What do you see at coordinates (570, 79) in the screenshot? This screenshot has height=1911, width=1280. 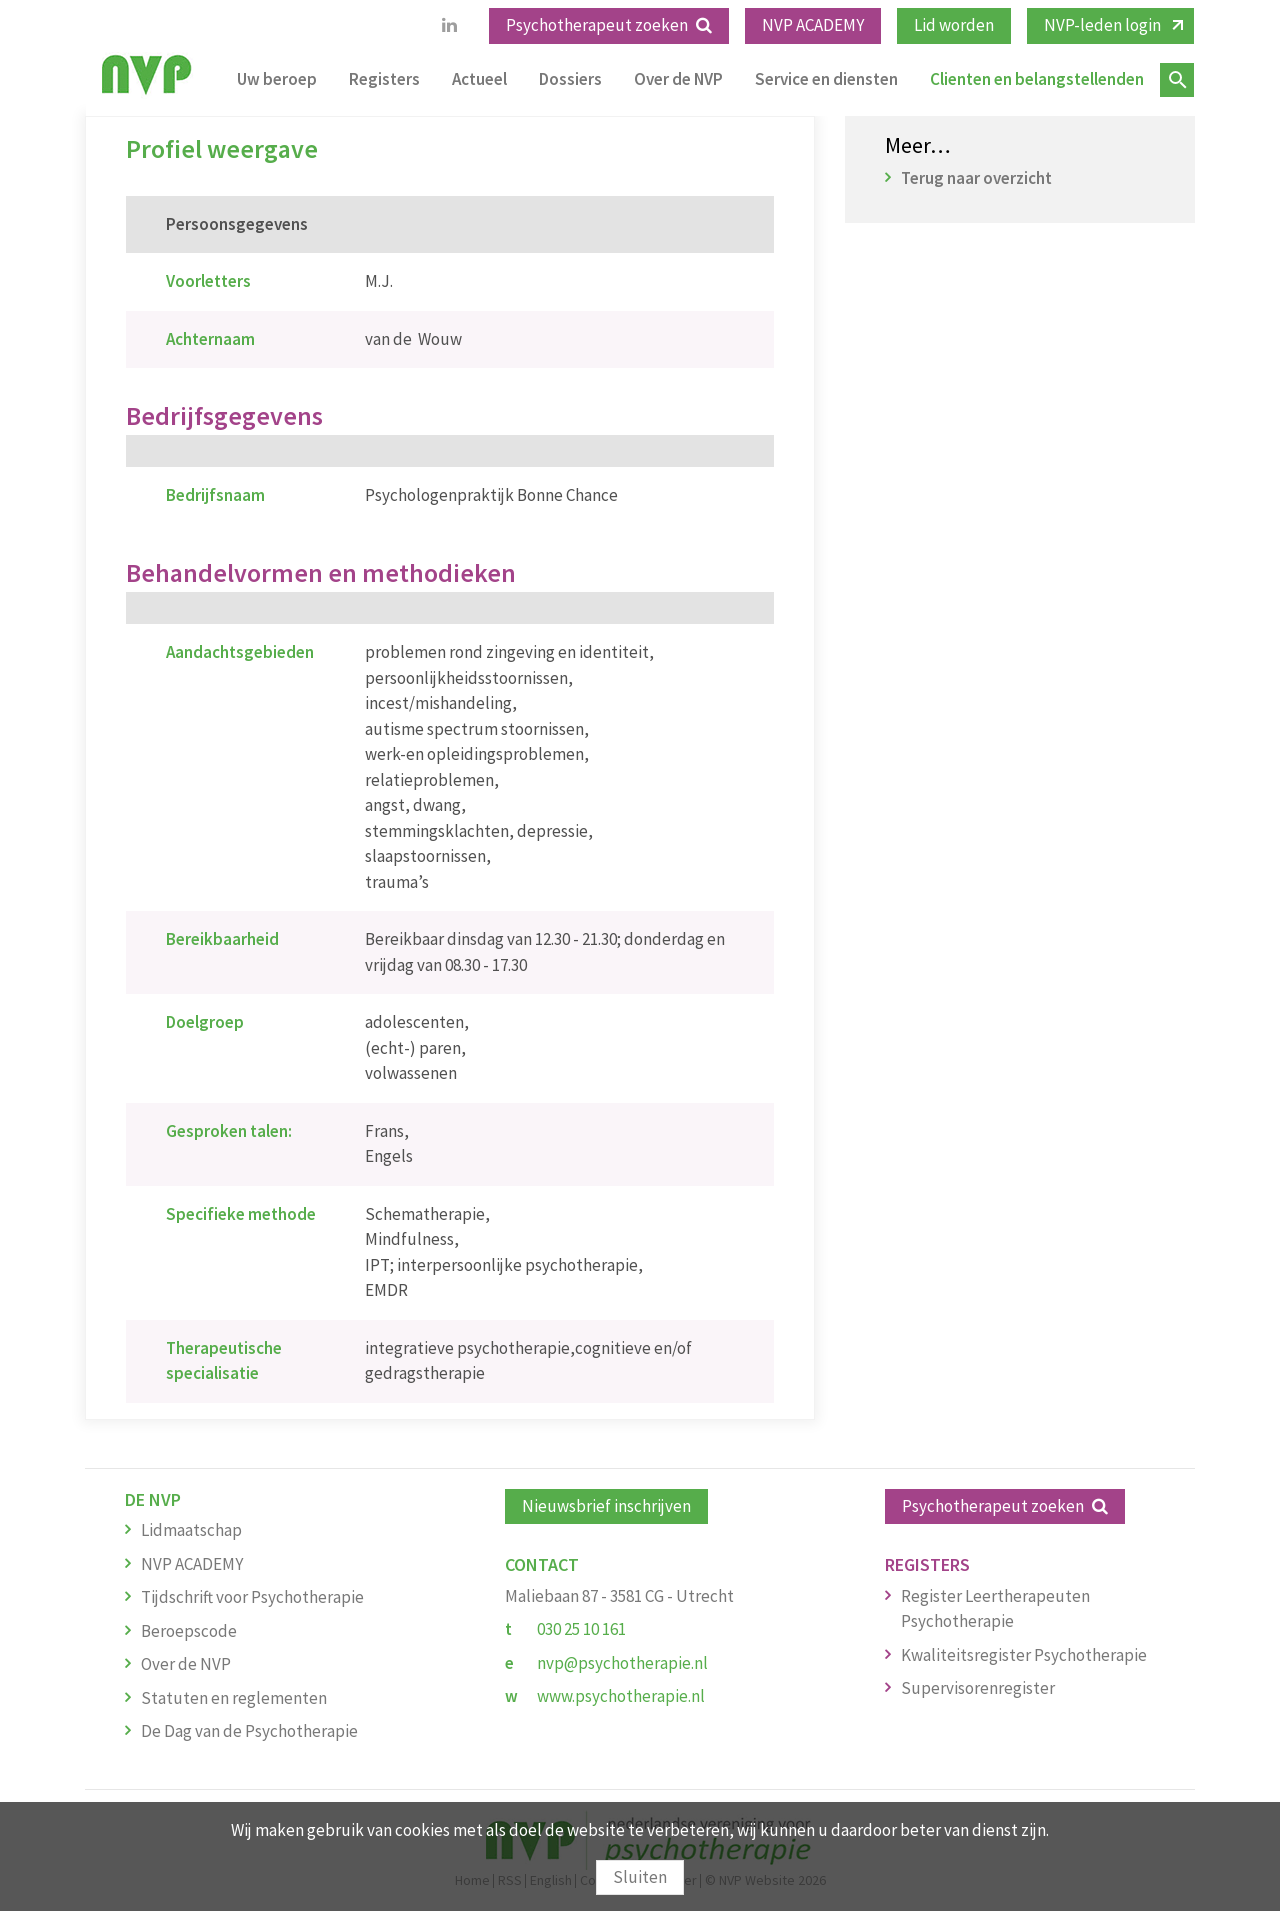 I see `Dossiers` at bounding box center [570, 79].